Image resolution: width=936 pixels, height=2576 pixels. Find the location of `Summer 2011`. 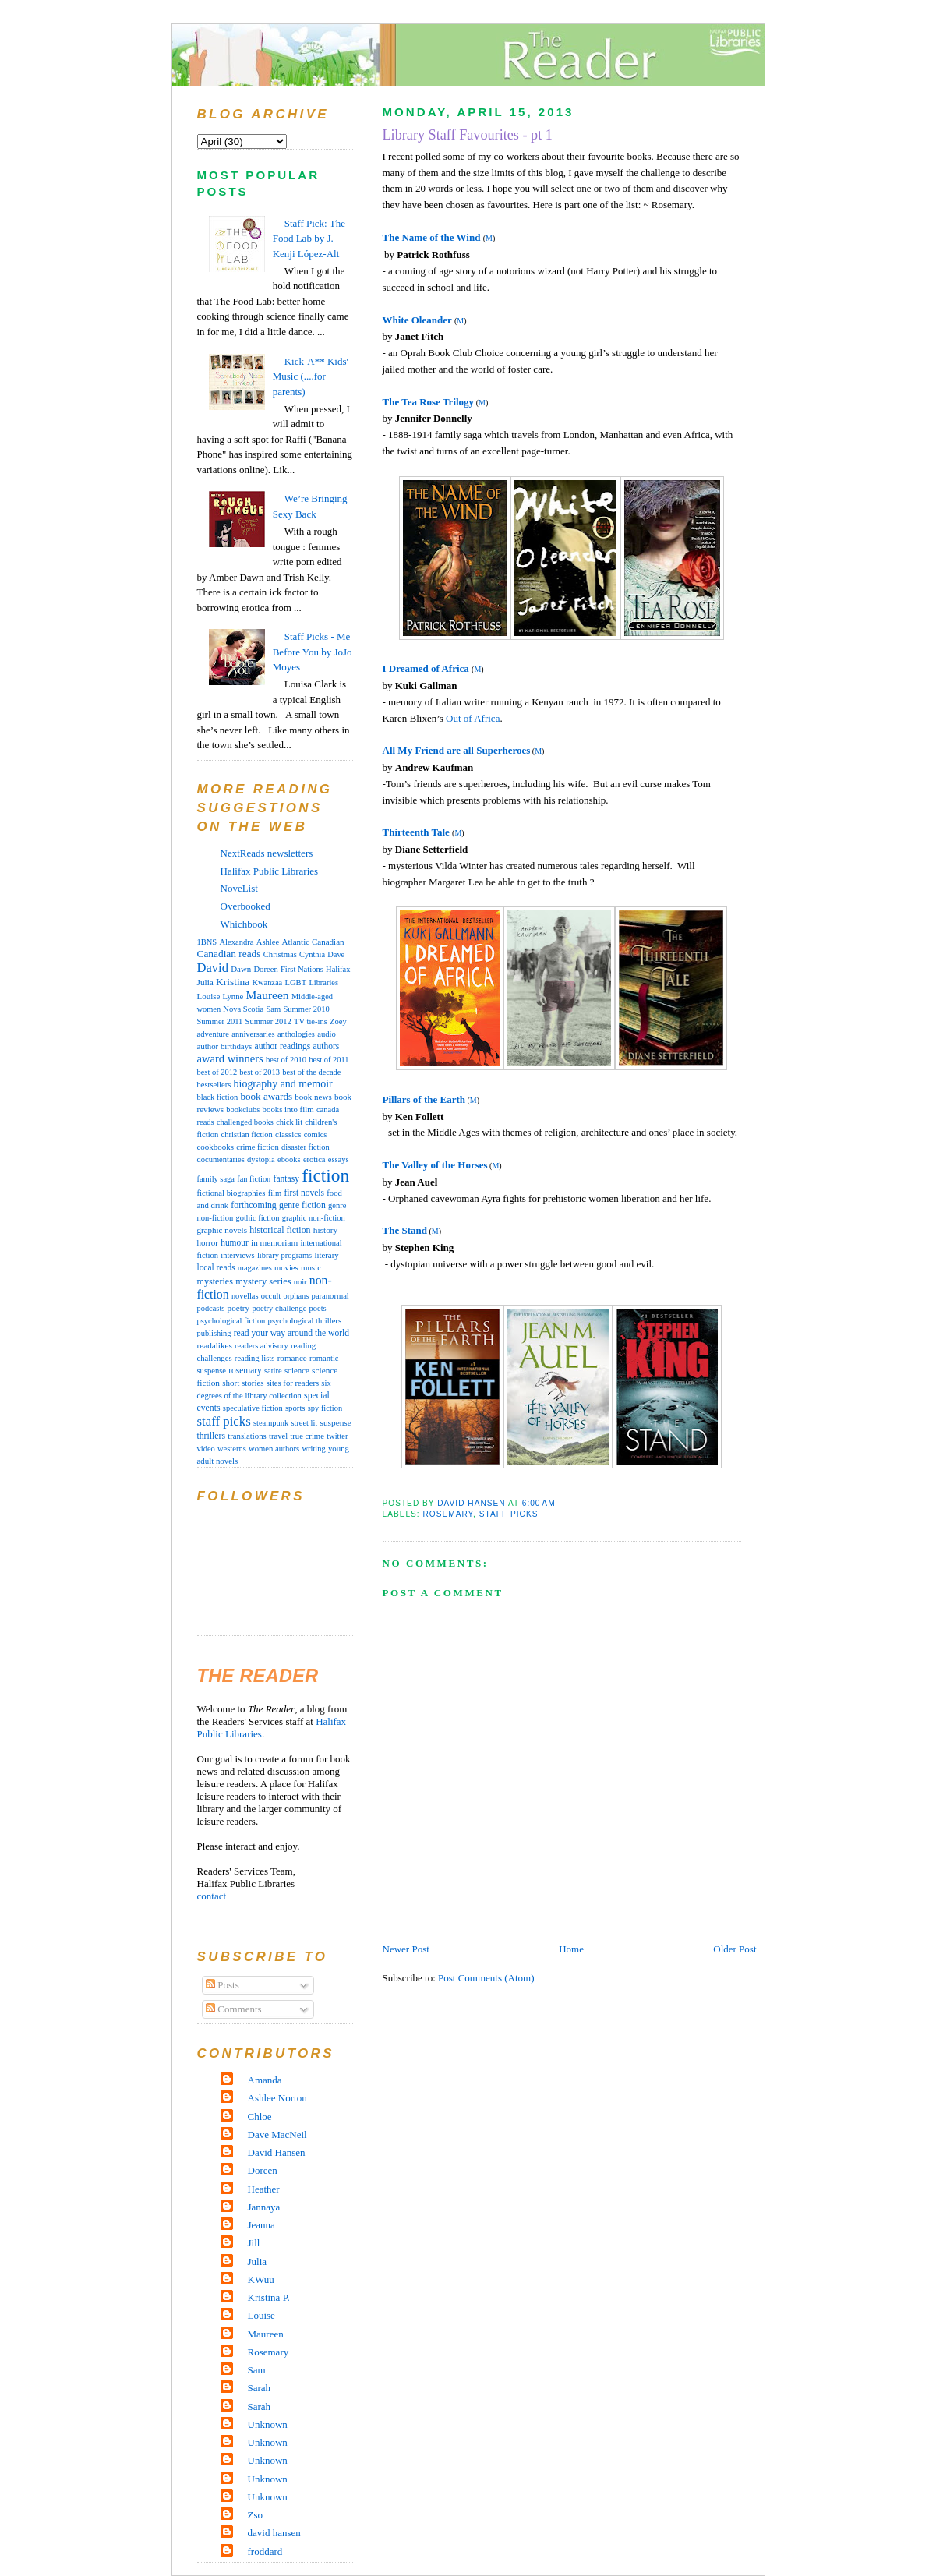

Summer 2011 is located at coordinates (220, 1021).